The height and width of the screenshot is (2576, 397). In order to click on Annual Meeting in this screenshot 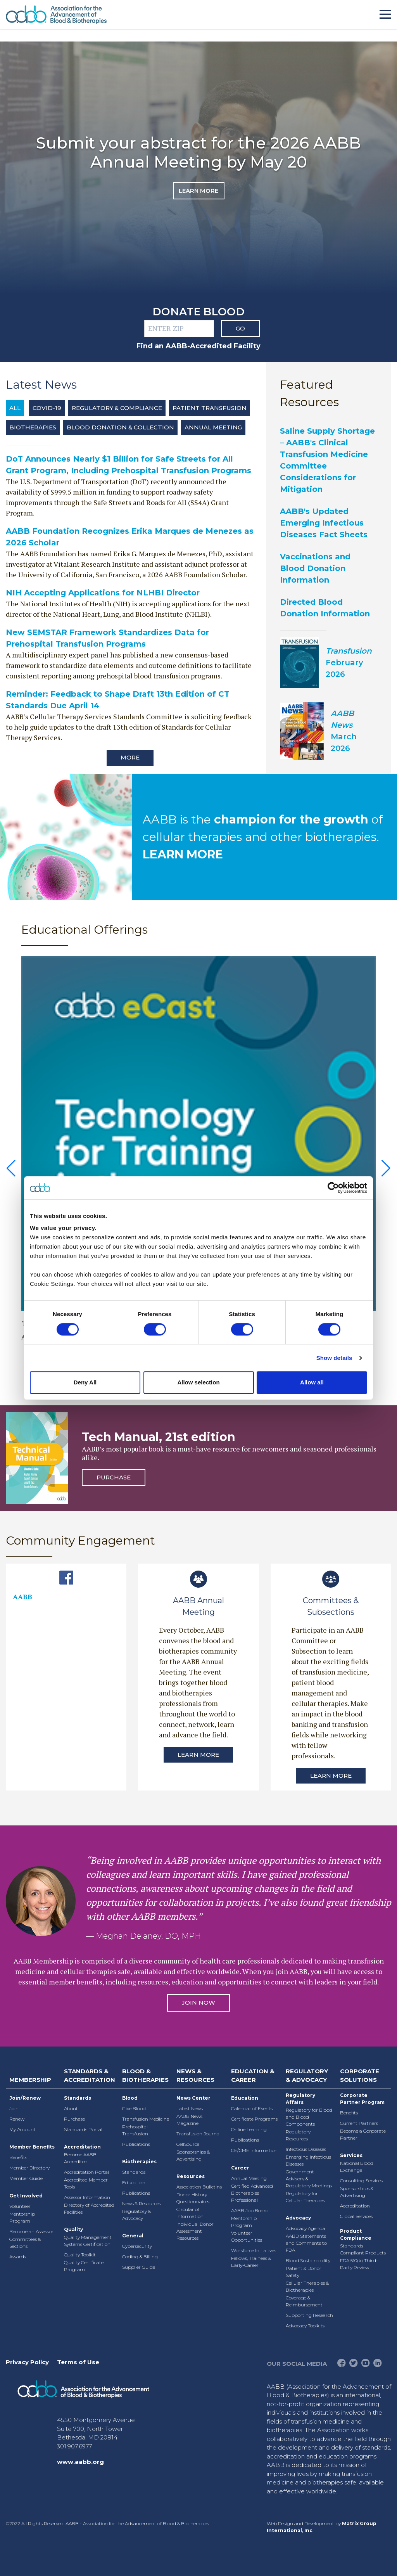, I will do `click(213, 427)`.